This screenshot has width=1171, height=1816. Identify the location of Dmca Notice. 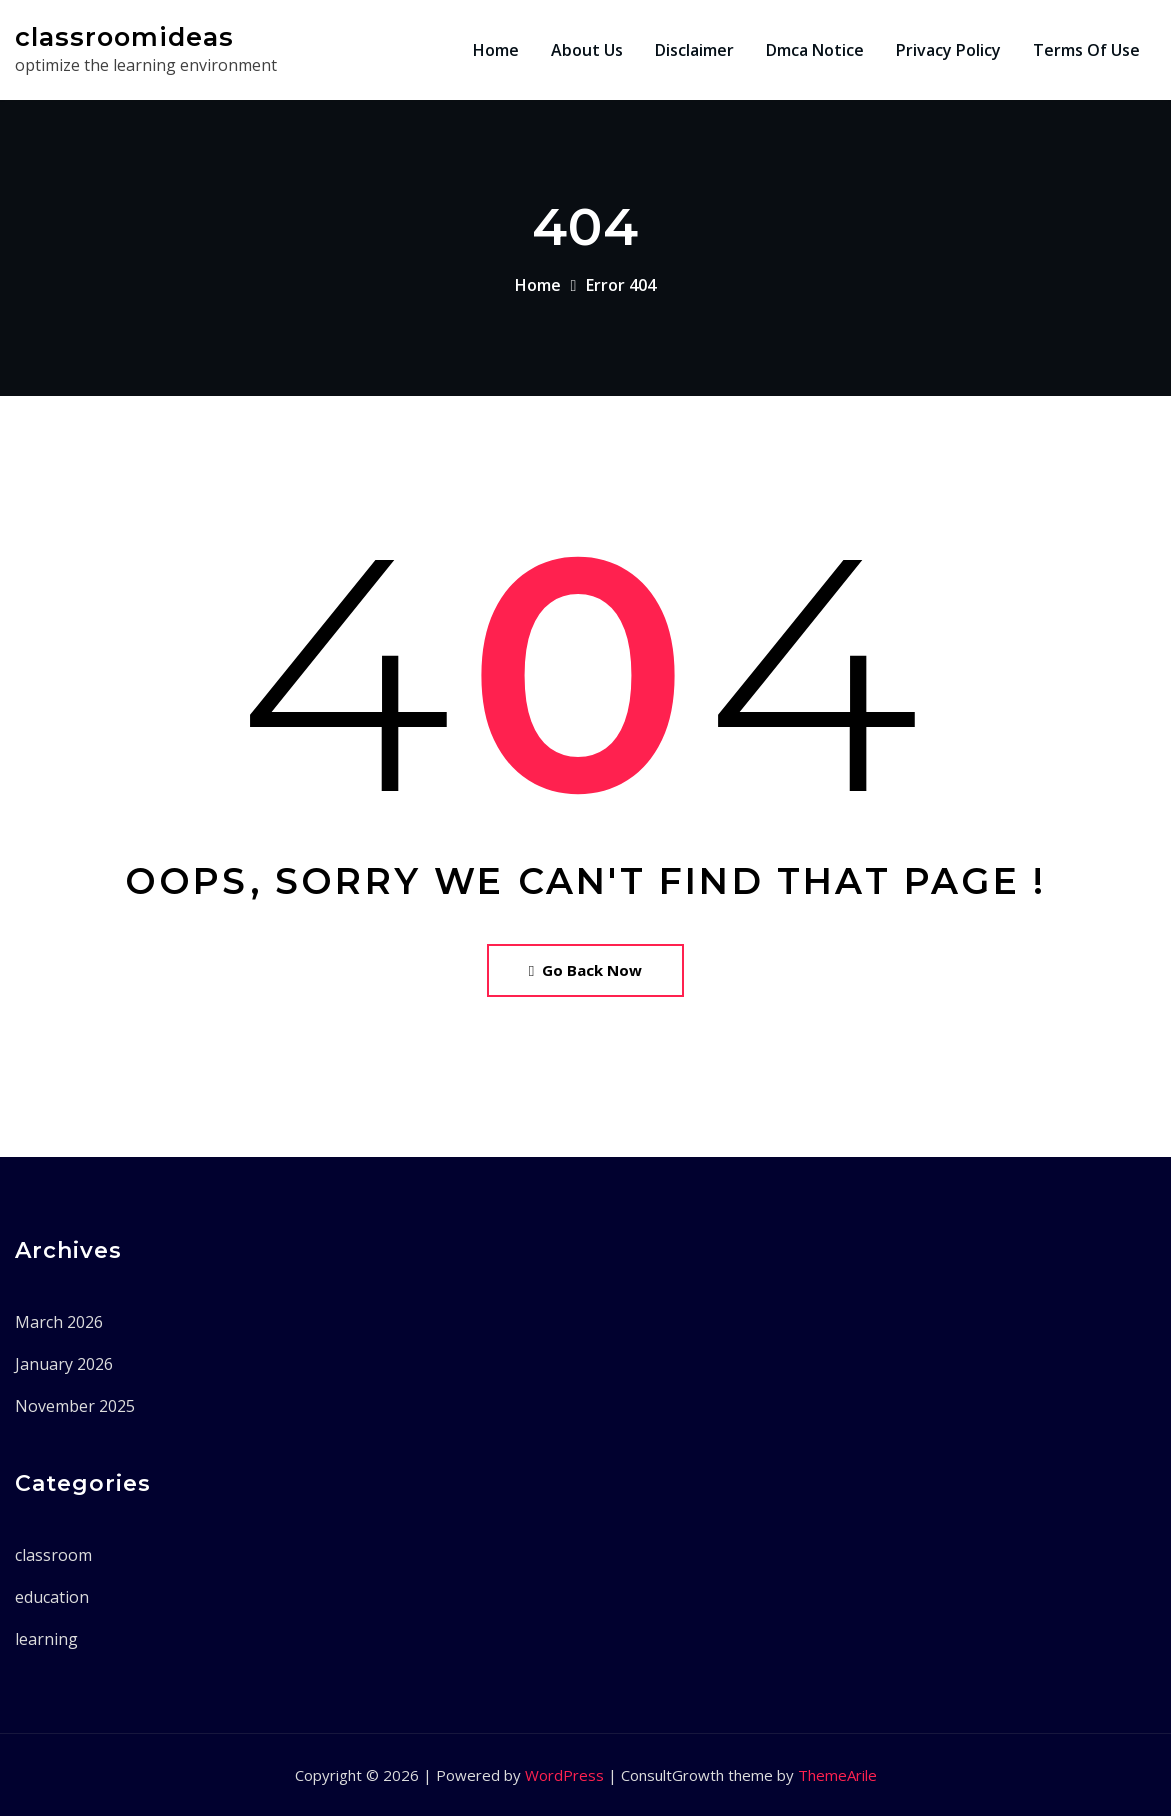
(815, 50).